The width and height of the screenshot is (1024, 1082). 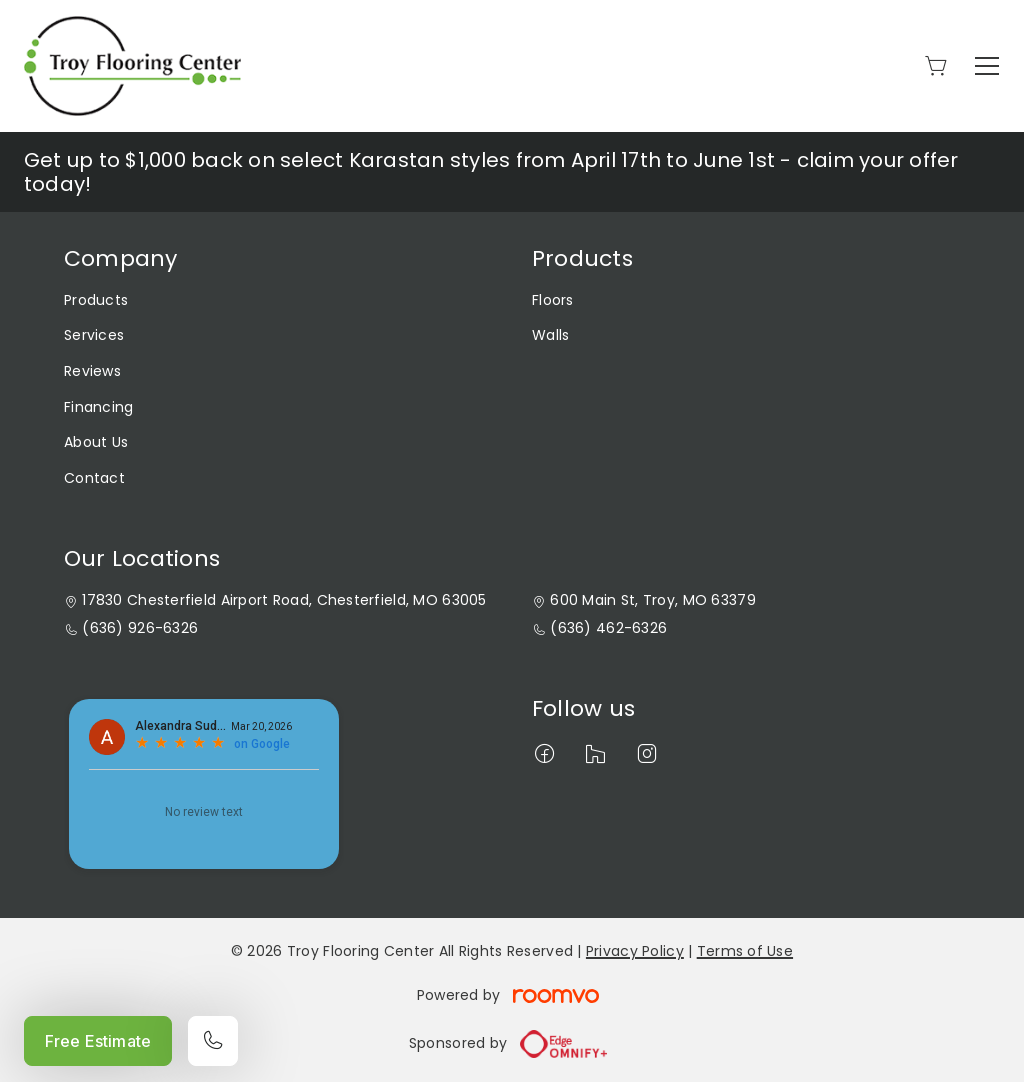 What do you see at coordinates (140, 628) in the screenshot?
I see `(636) 926-6326` at bounding box center [140, 628].